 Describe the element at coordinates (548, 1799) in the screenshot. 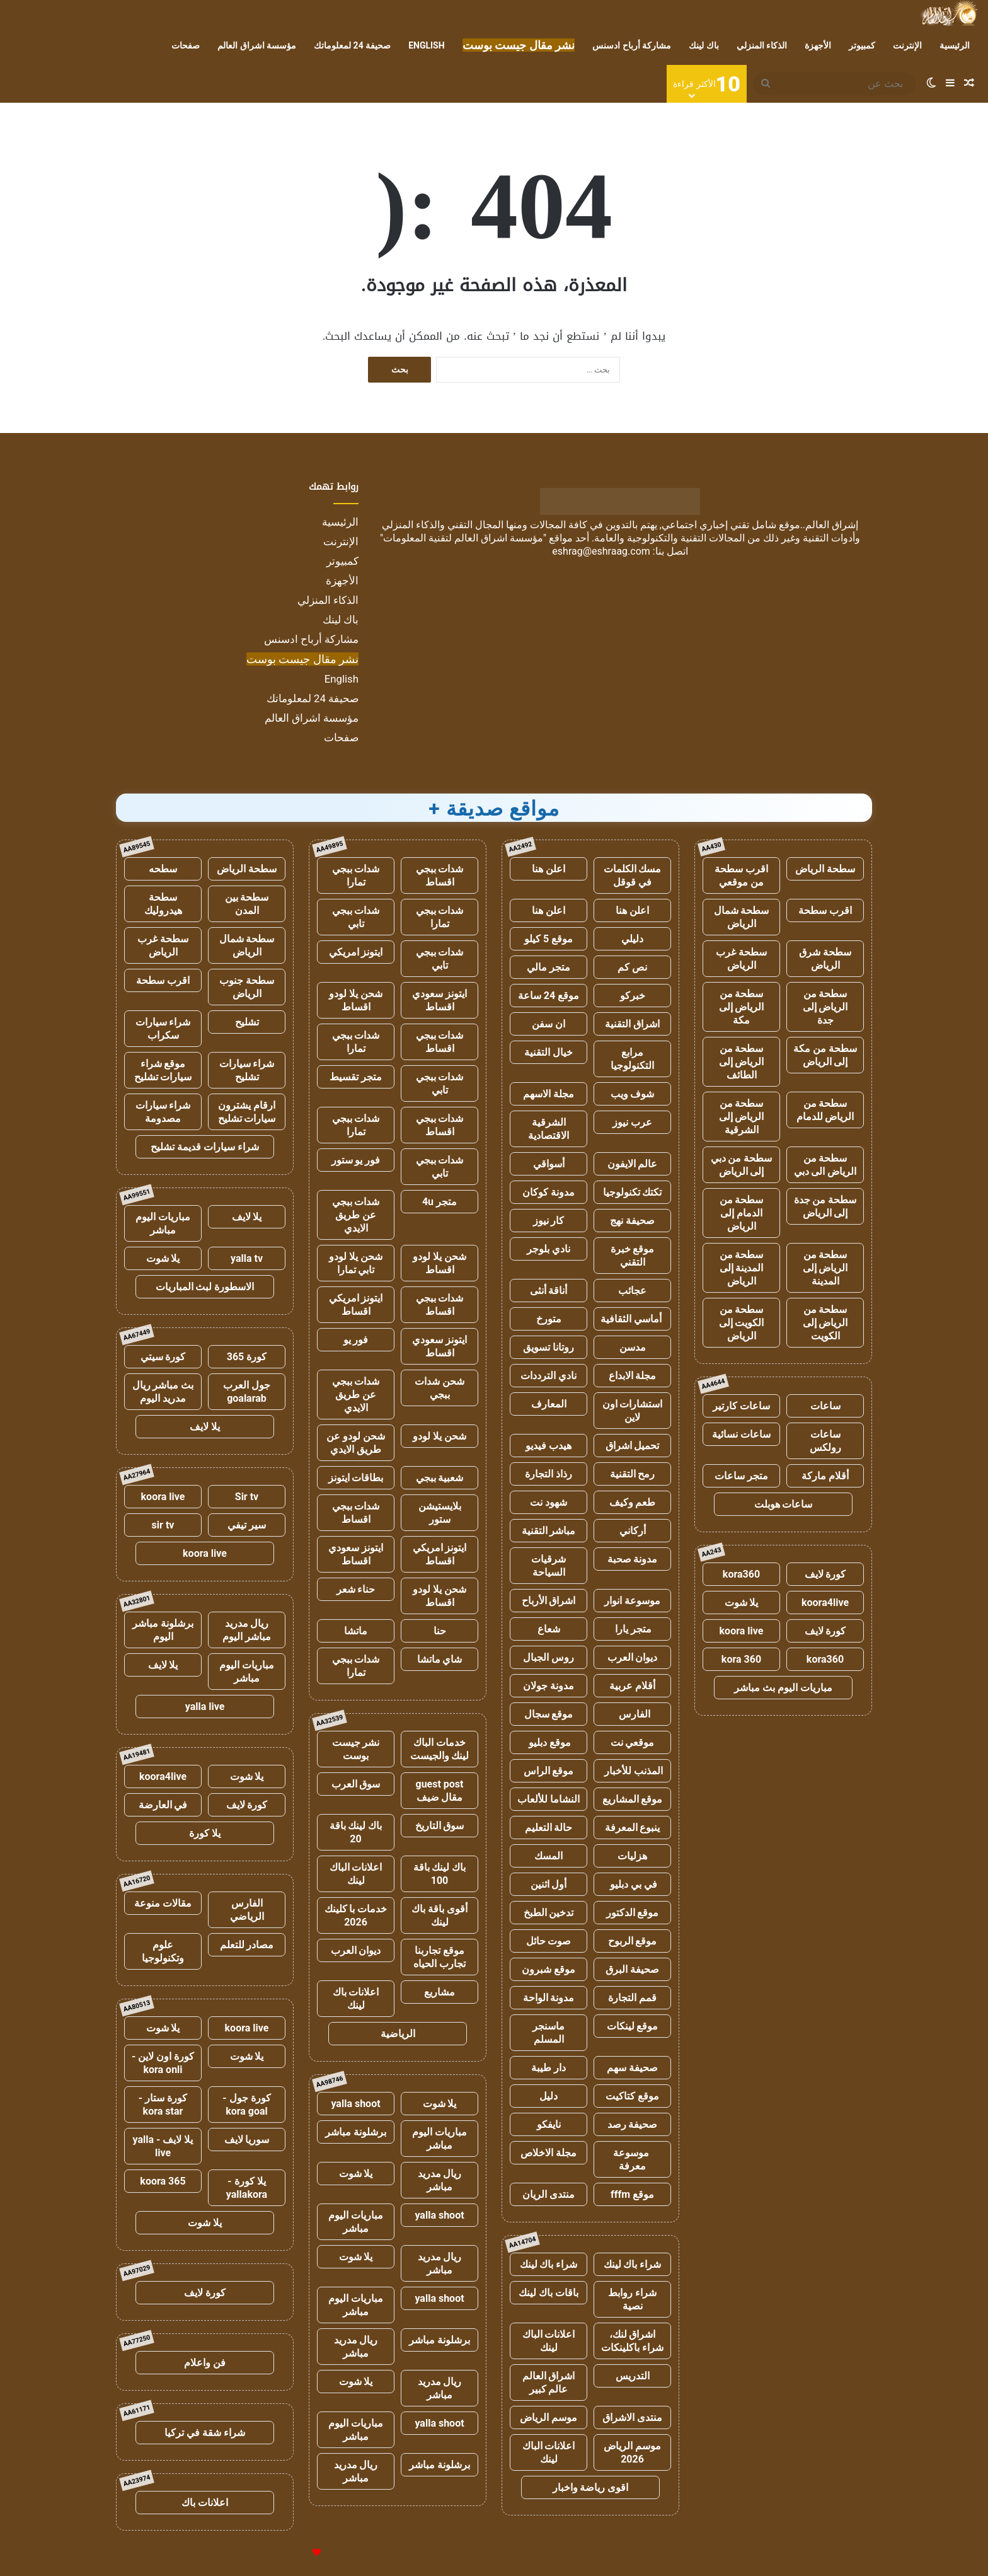

I see `النشاما للألعاب` at that location.